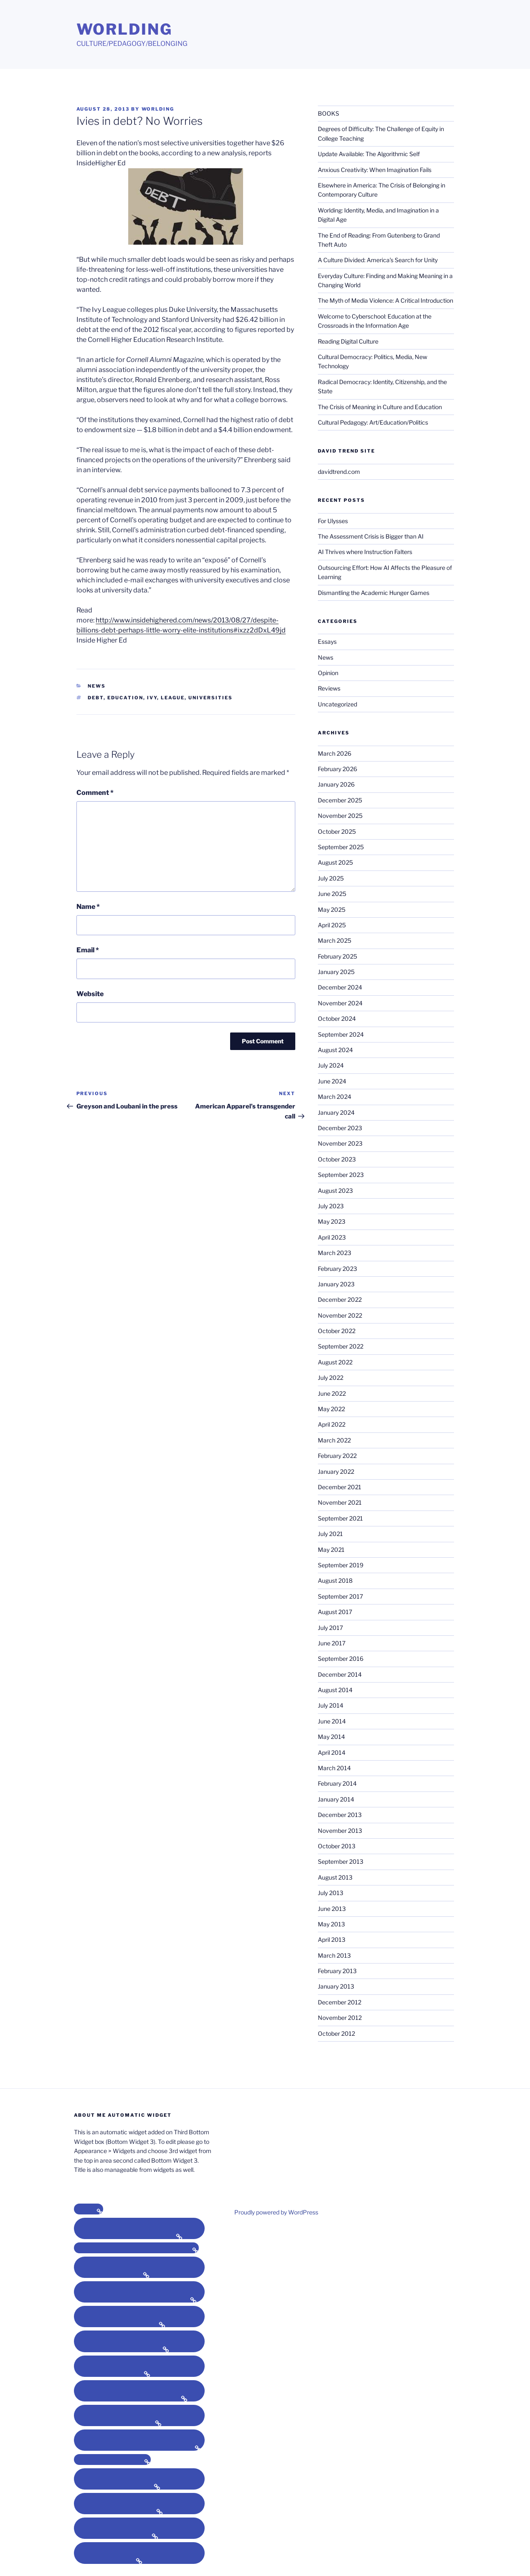 The image size is (530, 2576). I want to click on August 2017, so click(335, 1611).